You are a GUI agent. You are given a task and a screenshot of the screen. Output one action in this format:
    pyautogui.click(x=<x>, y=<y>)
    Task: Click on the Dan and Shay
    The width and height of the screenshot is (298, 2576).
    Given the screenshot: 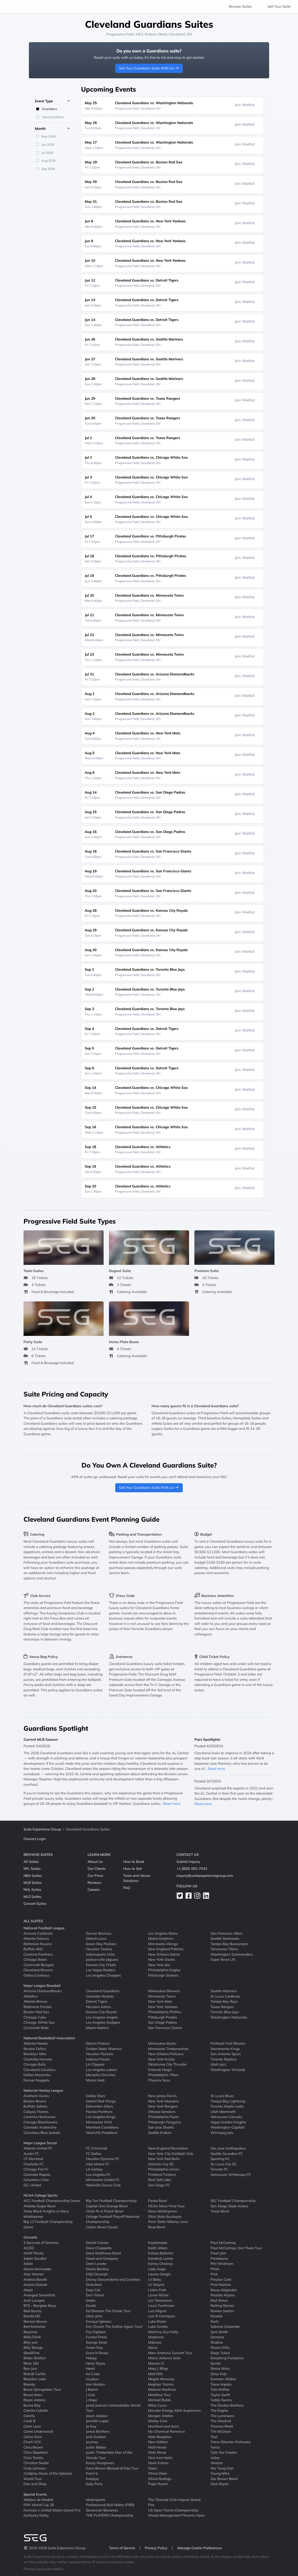 What is the action you would take?
    pyautogui.click(x=35, y=2484)
    